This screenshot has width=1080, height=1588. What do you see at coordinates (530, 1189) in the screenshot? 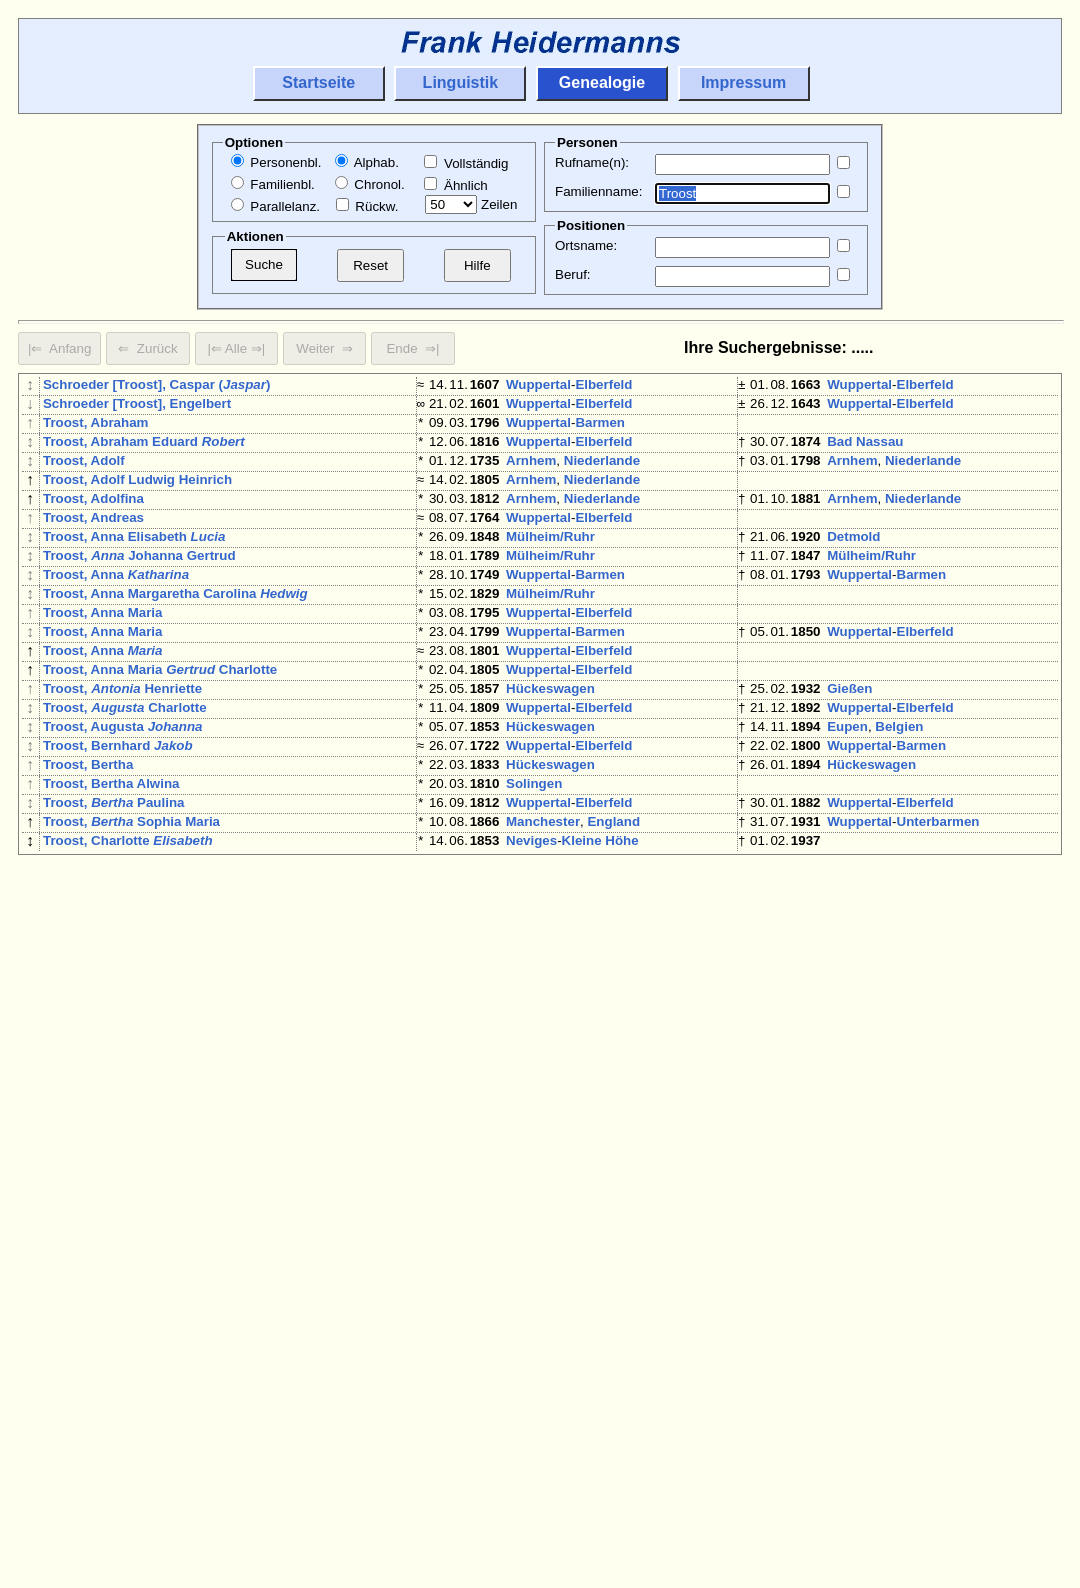
I see `Aachen` at bounding box center [530, 1189].